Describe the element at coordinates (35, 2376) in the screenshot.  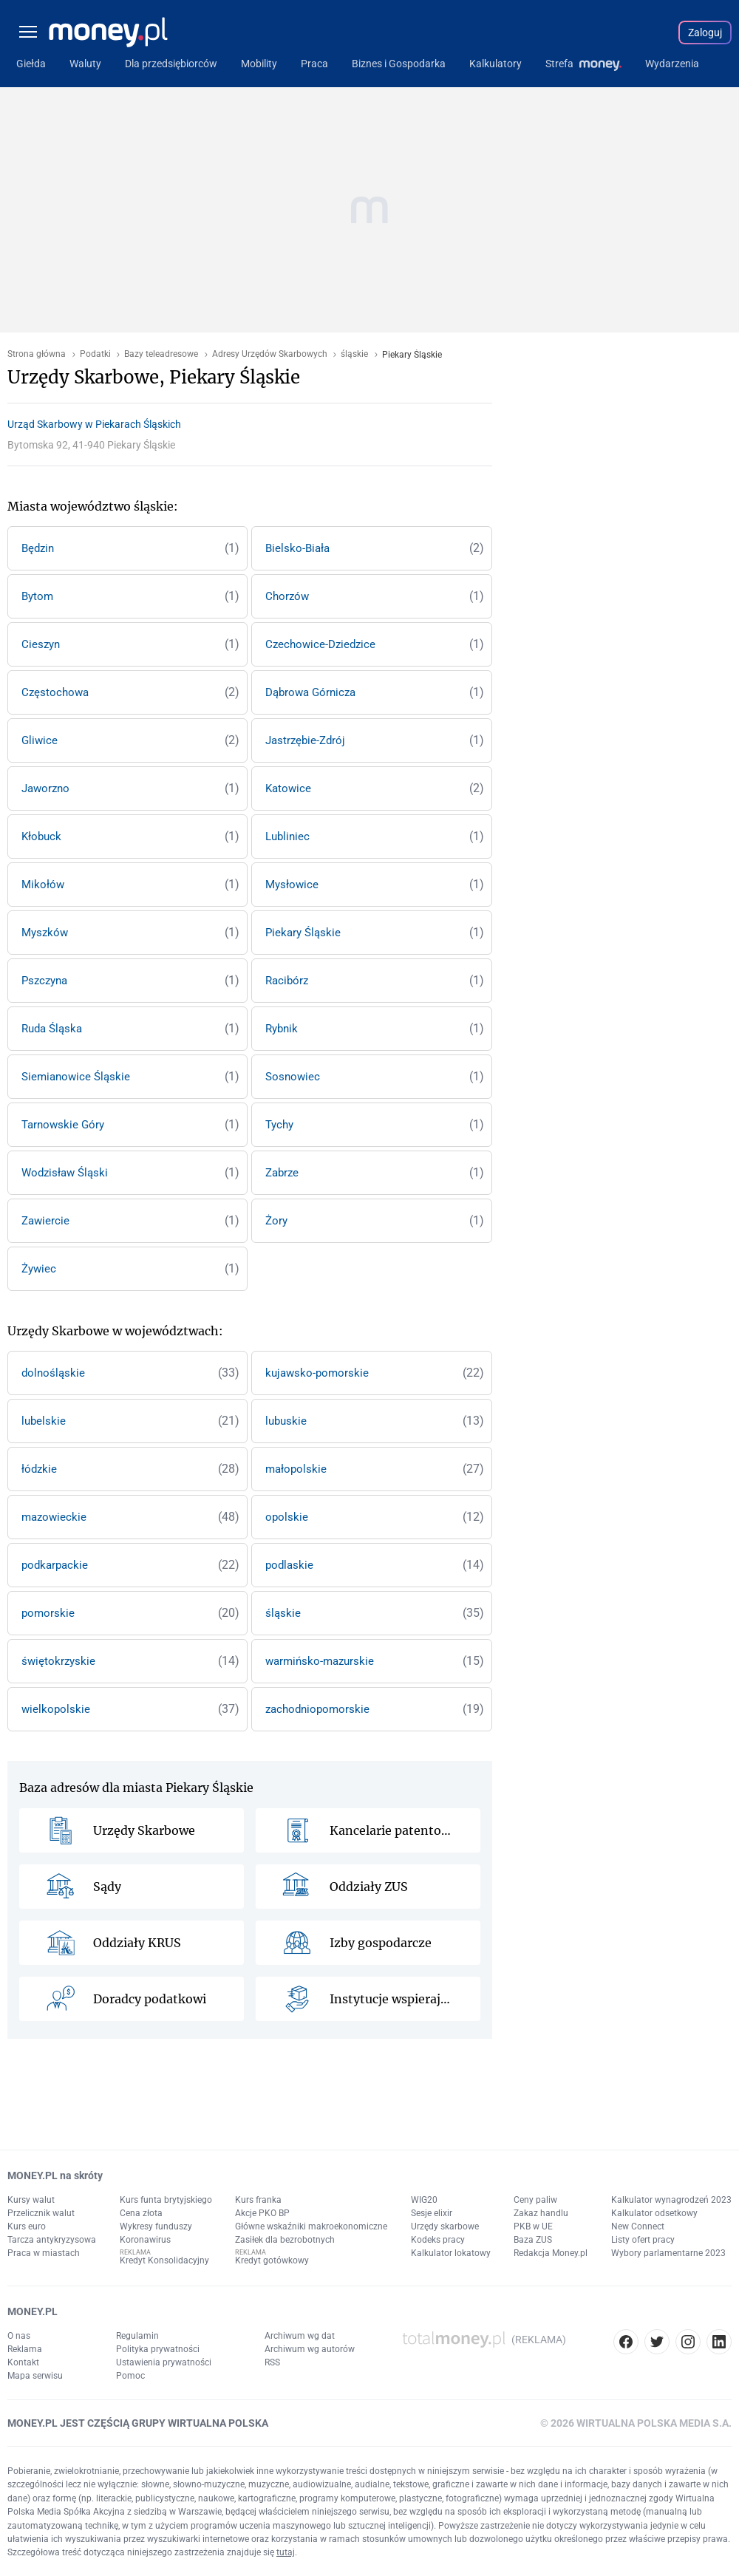
I see `Mapa serwisu` at that location.